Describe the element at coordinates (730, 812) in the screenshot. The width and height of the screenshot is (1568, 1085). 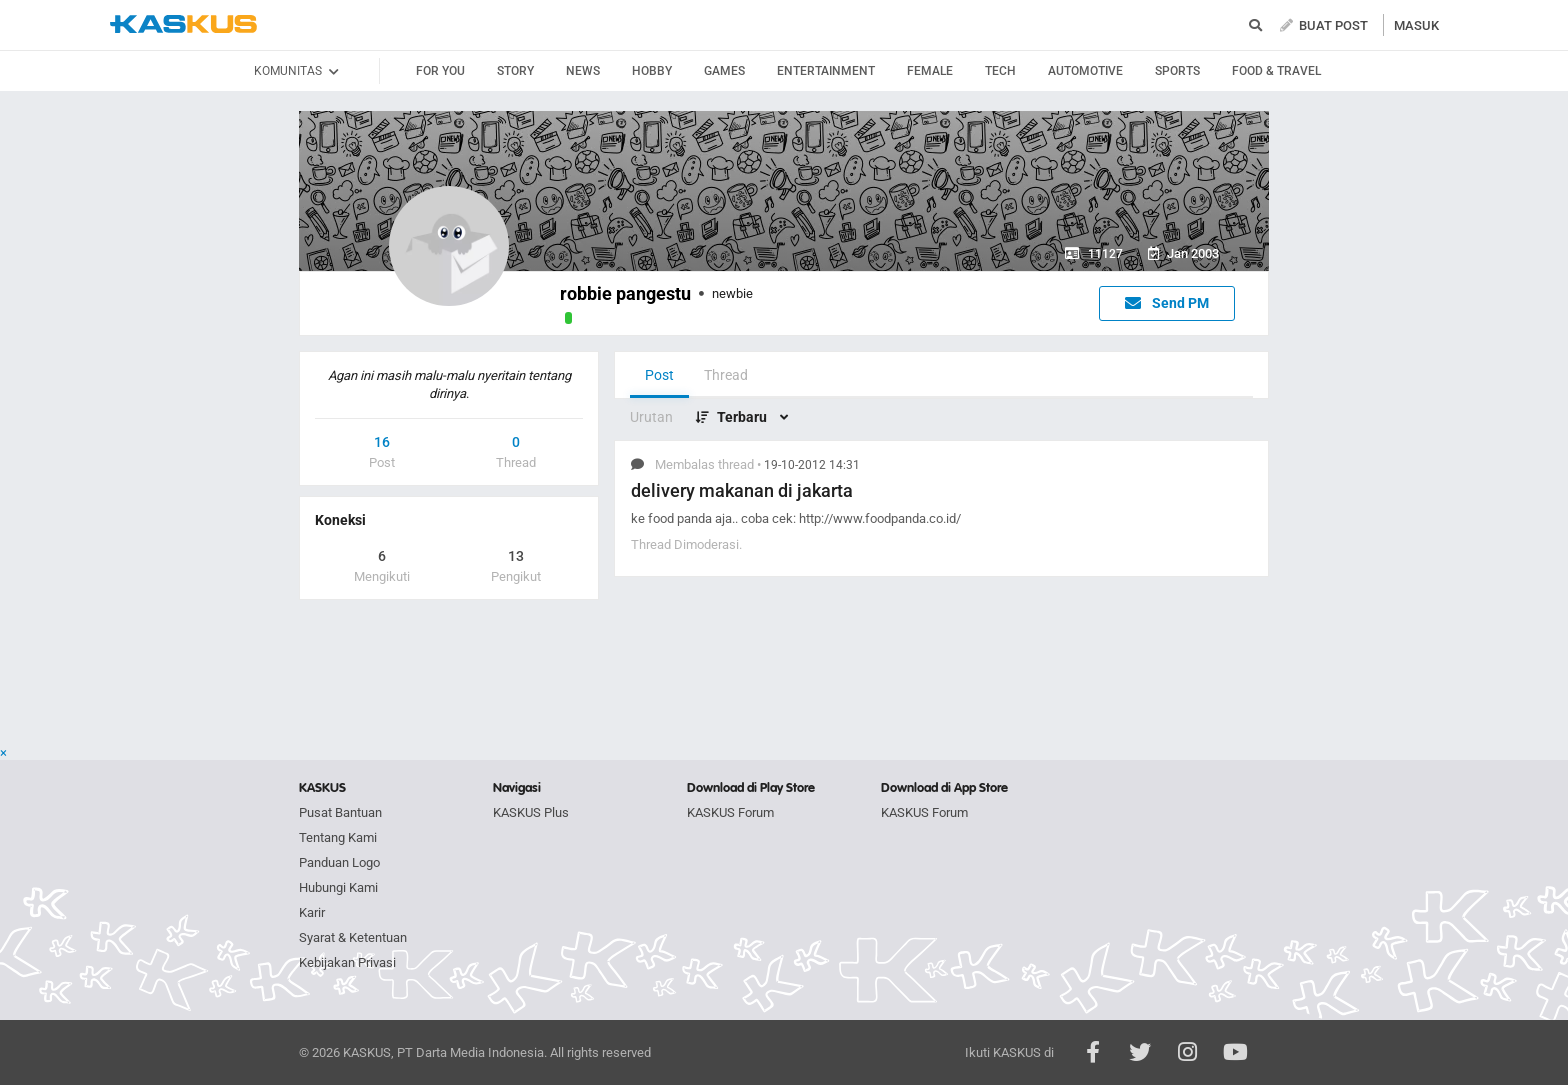
I see `KASKUS Forum` at that location.